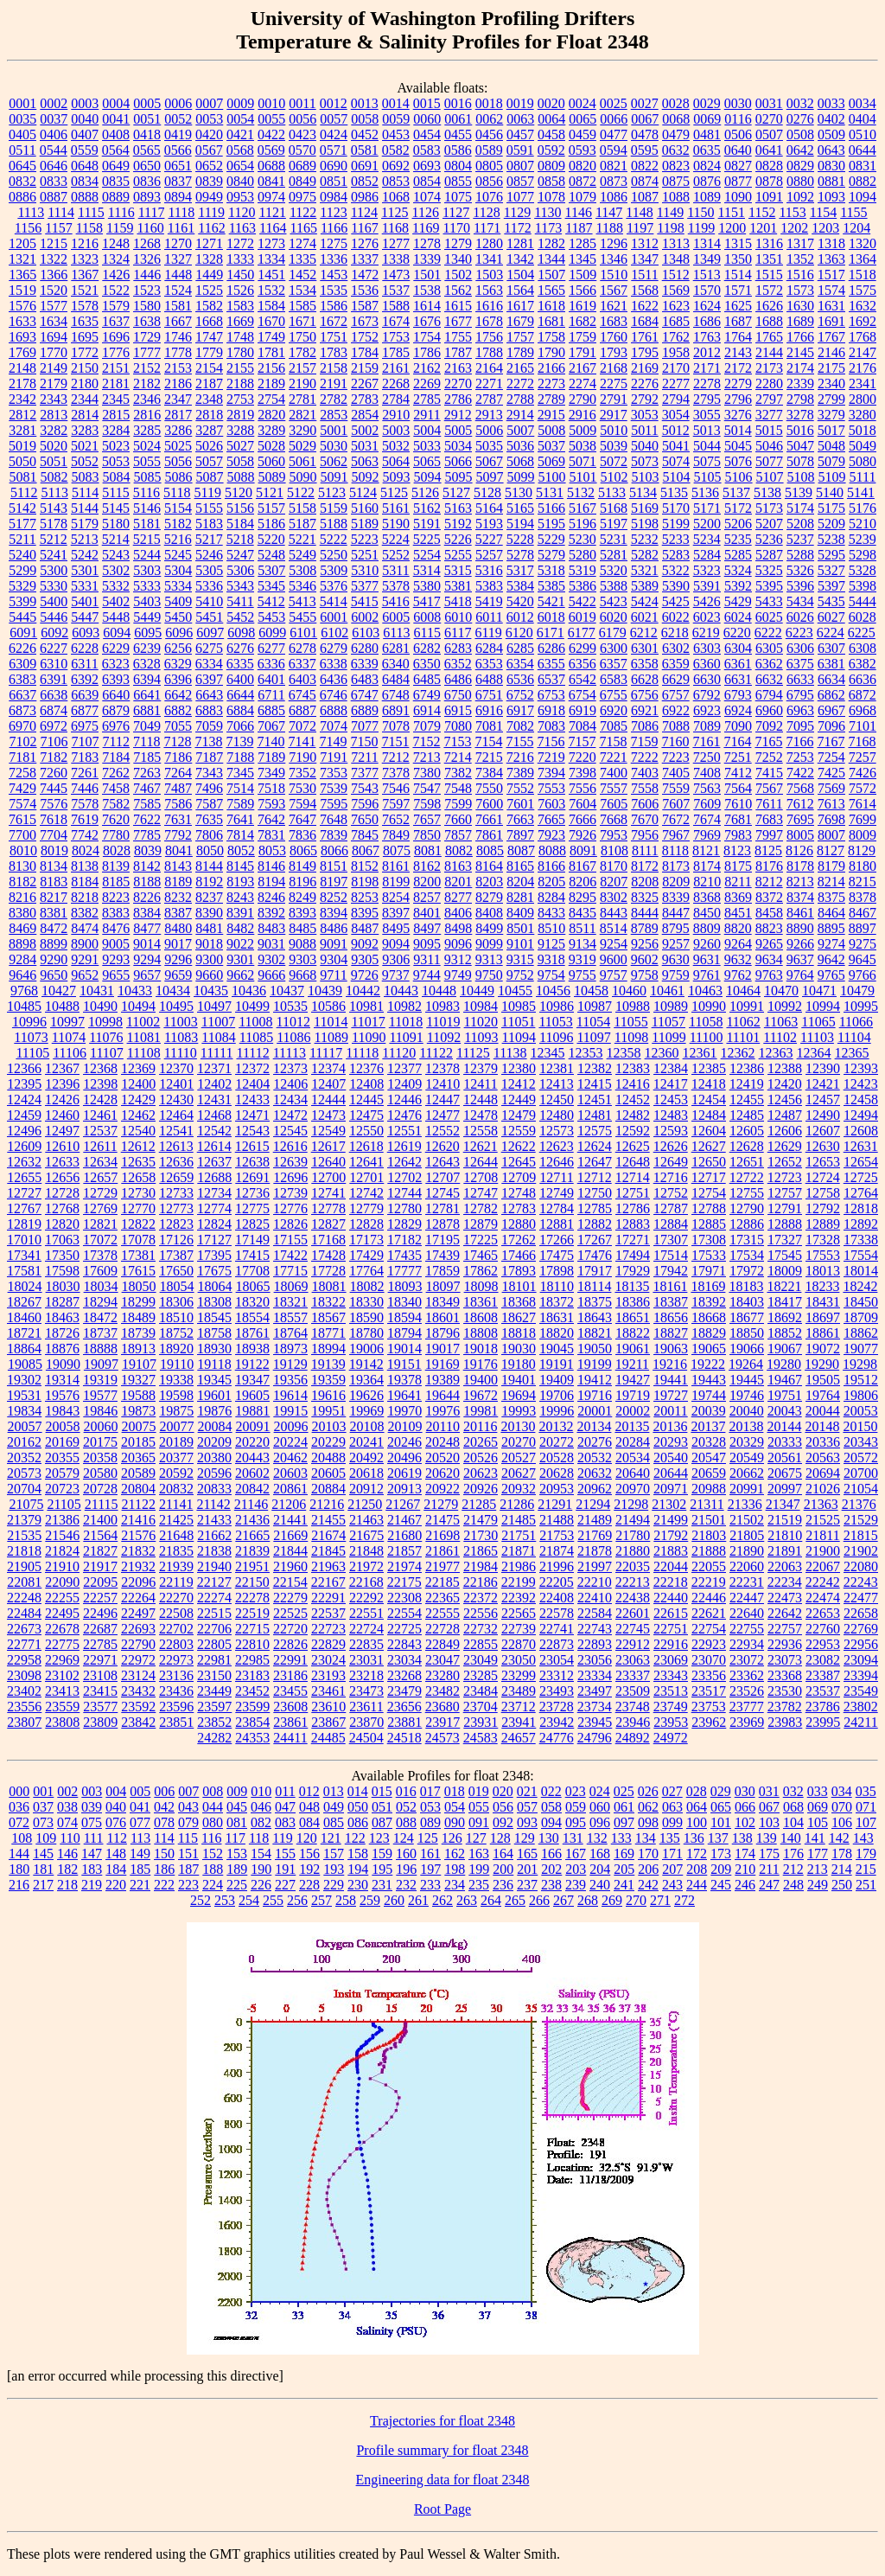 This screenshot has height=2576, width=885. Describe the element at coordinates (148, 850) in the screenshot. I see `8039` at that location.